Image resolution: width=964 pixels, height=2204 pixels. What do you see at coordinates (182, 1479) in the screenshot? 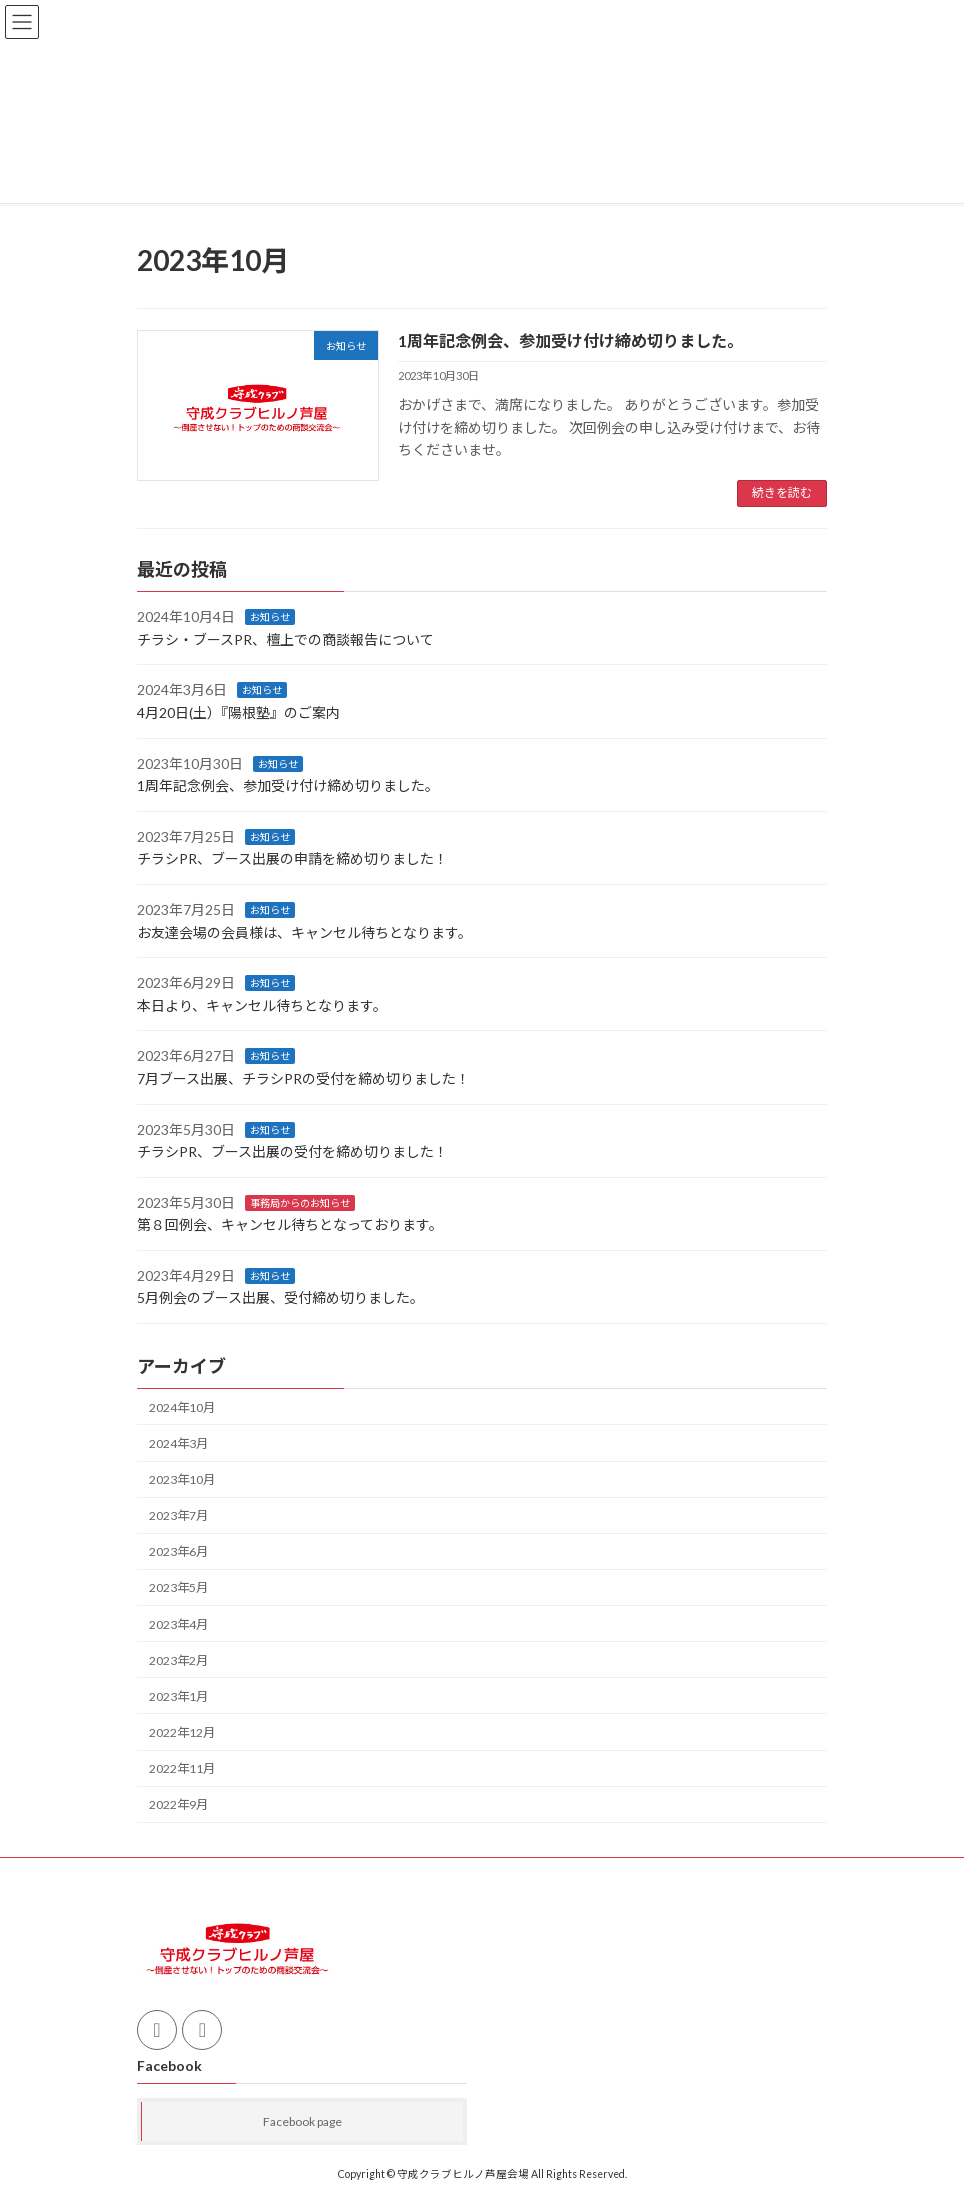
I see `2023年10月` at bounding box center [182, 1479].